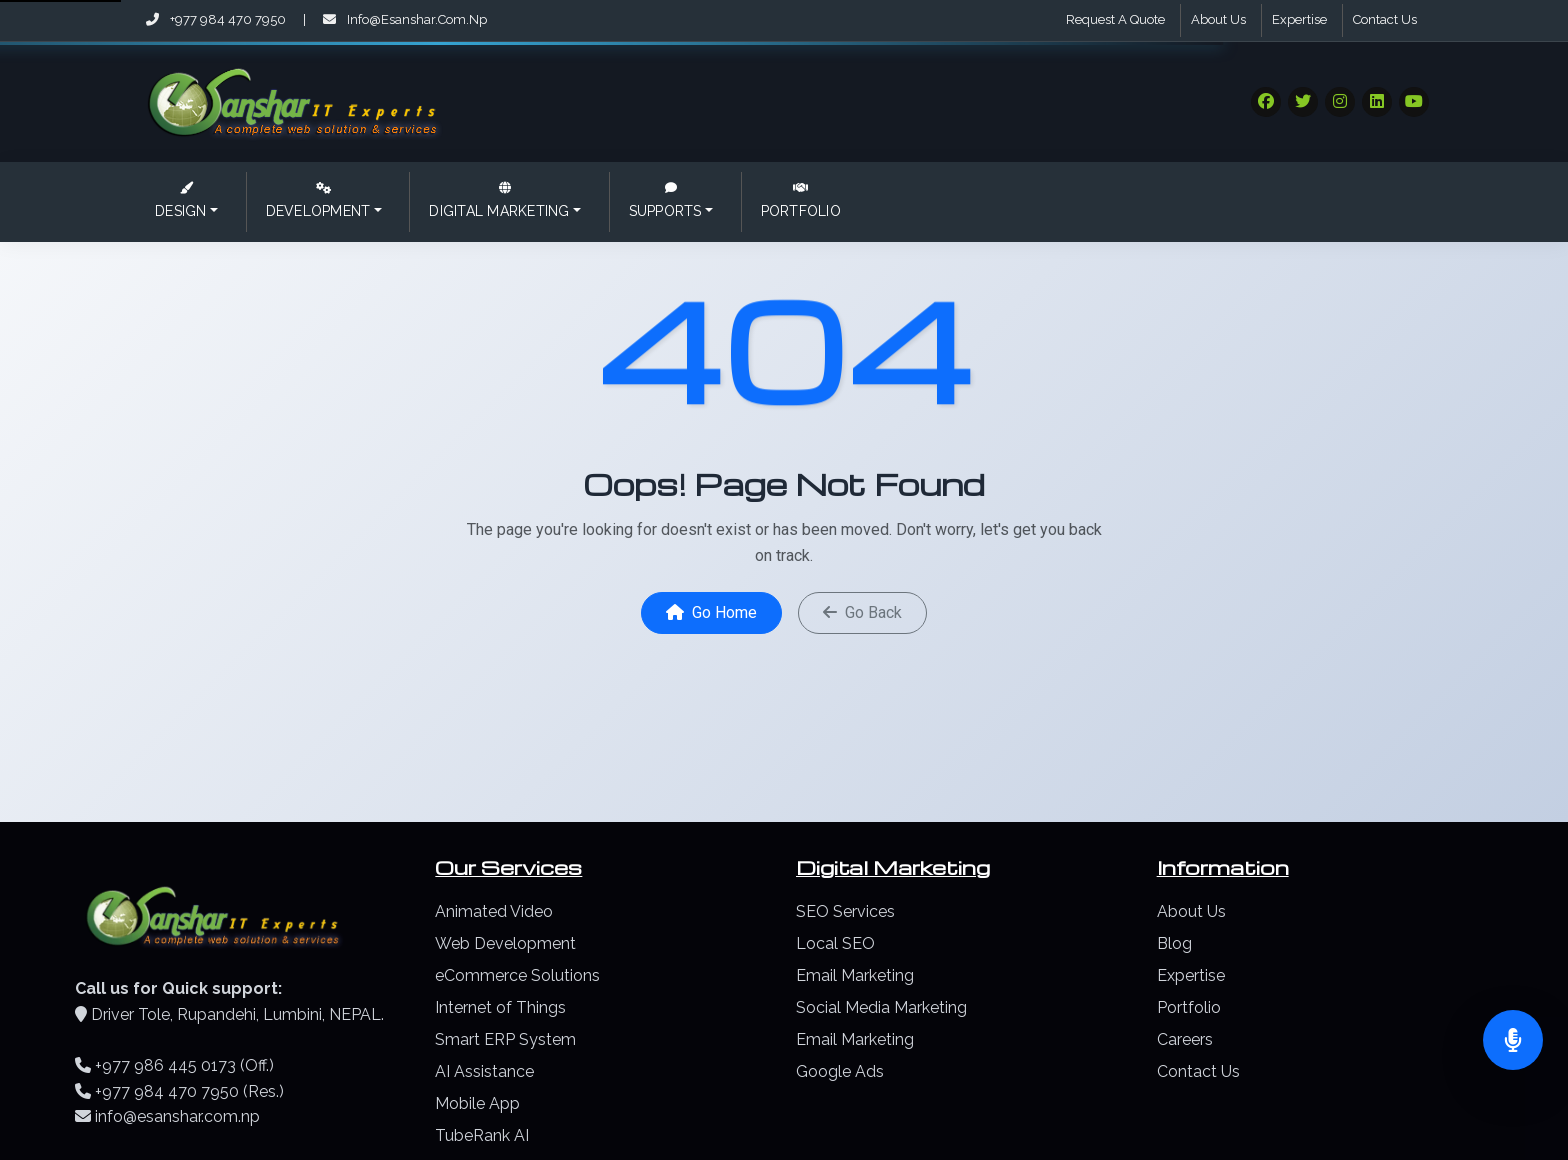 The width and height of the screenshot is (1568, 1160). What do you see at coordinates (1266, 102) in the screenshot?
I see `[Visit our Social Media]` at bounding box center [1266, 102].